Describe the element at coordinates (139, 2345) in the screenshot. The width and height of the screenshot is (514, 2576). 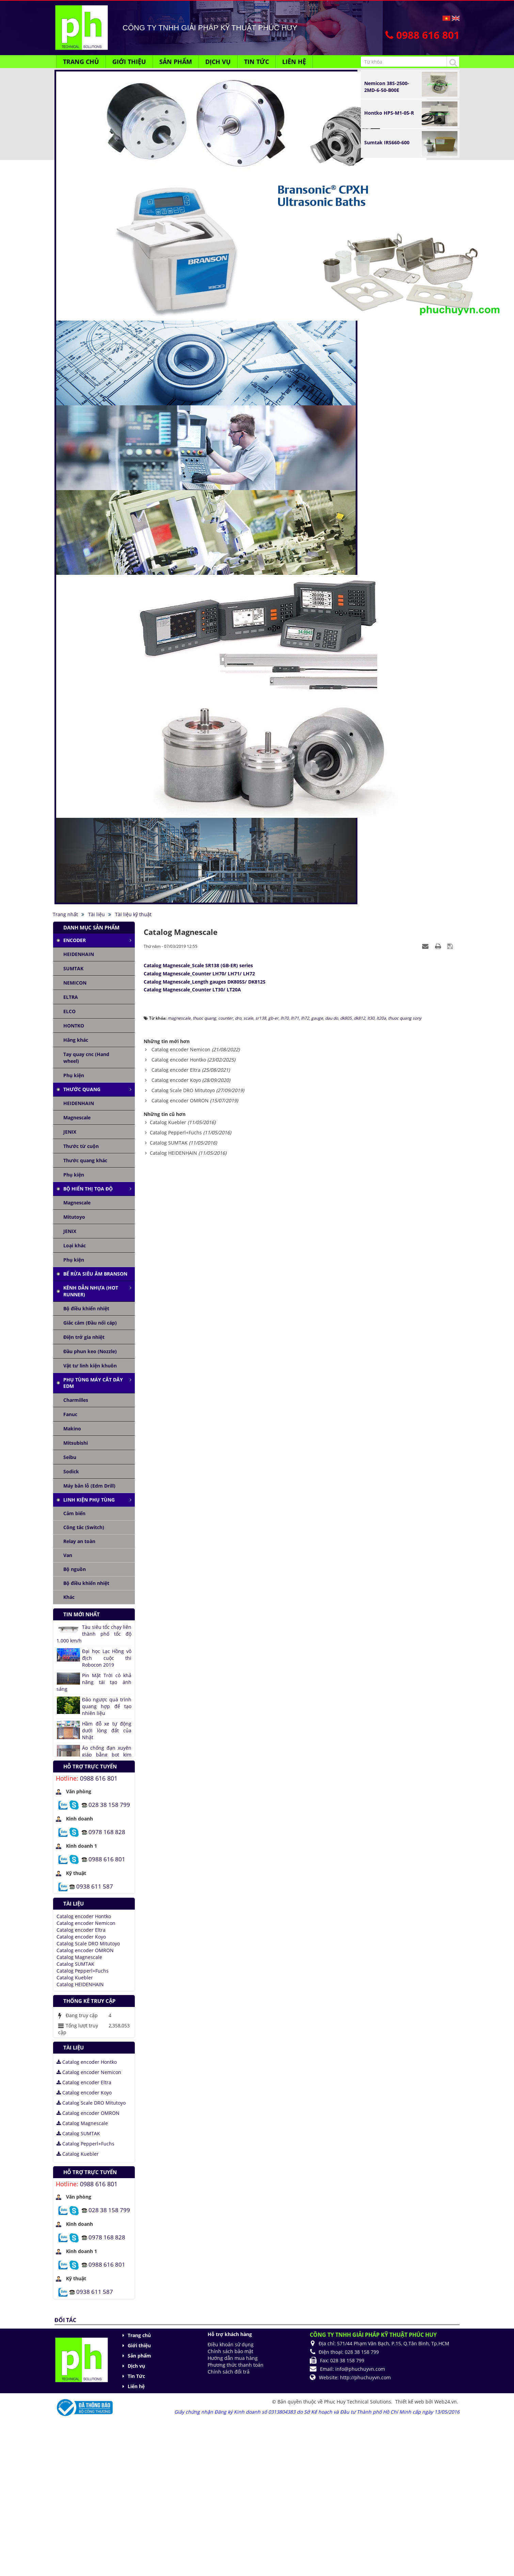
I see `Giới thiệu` at that location.